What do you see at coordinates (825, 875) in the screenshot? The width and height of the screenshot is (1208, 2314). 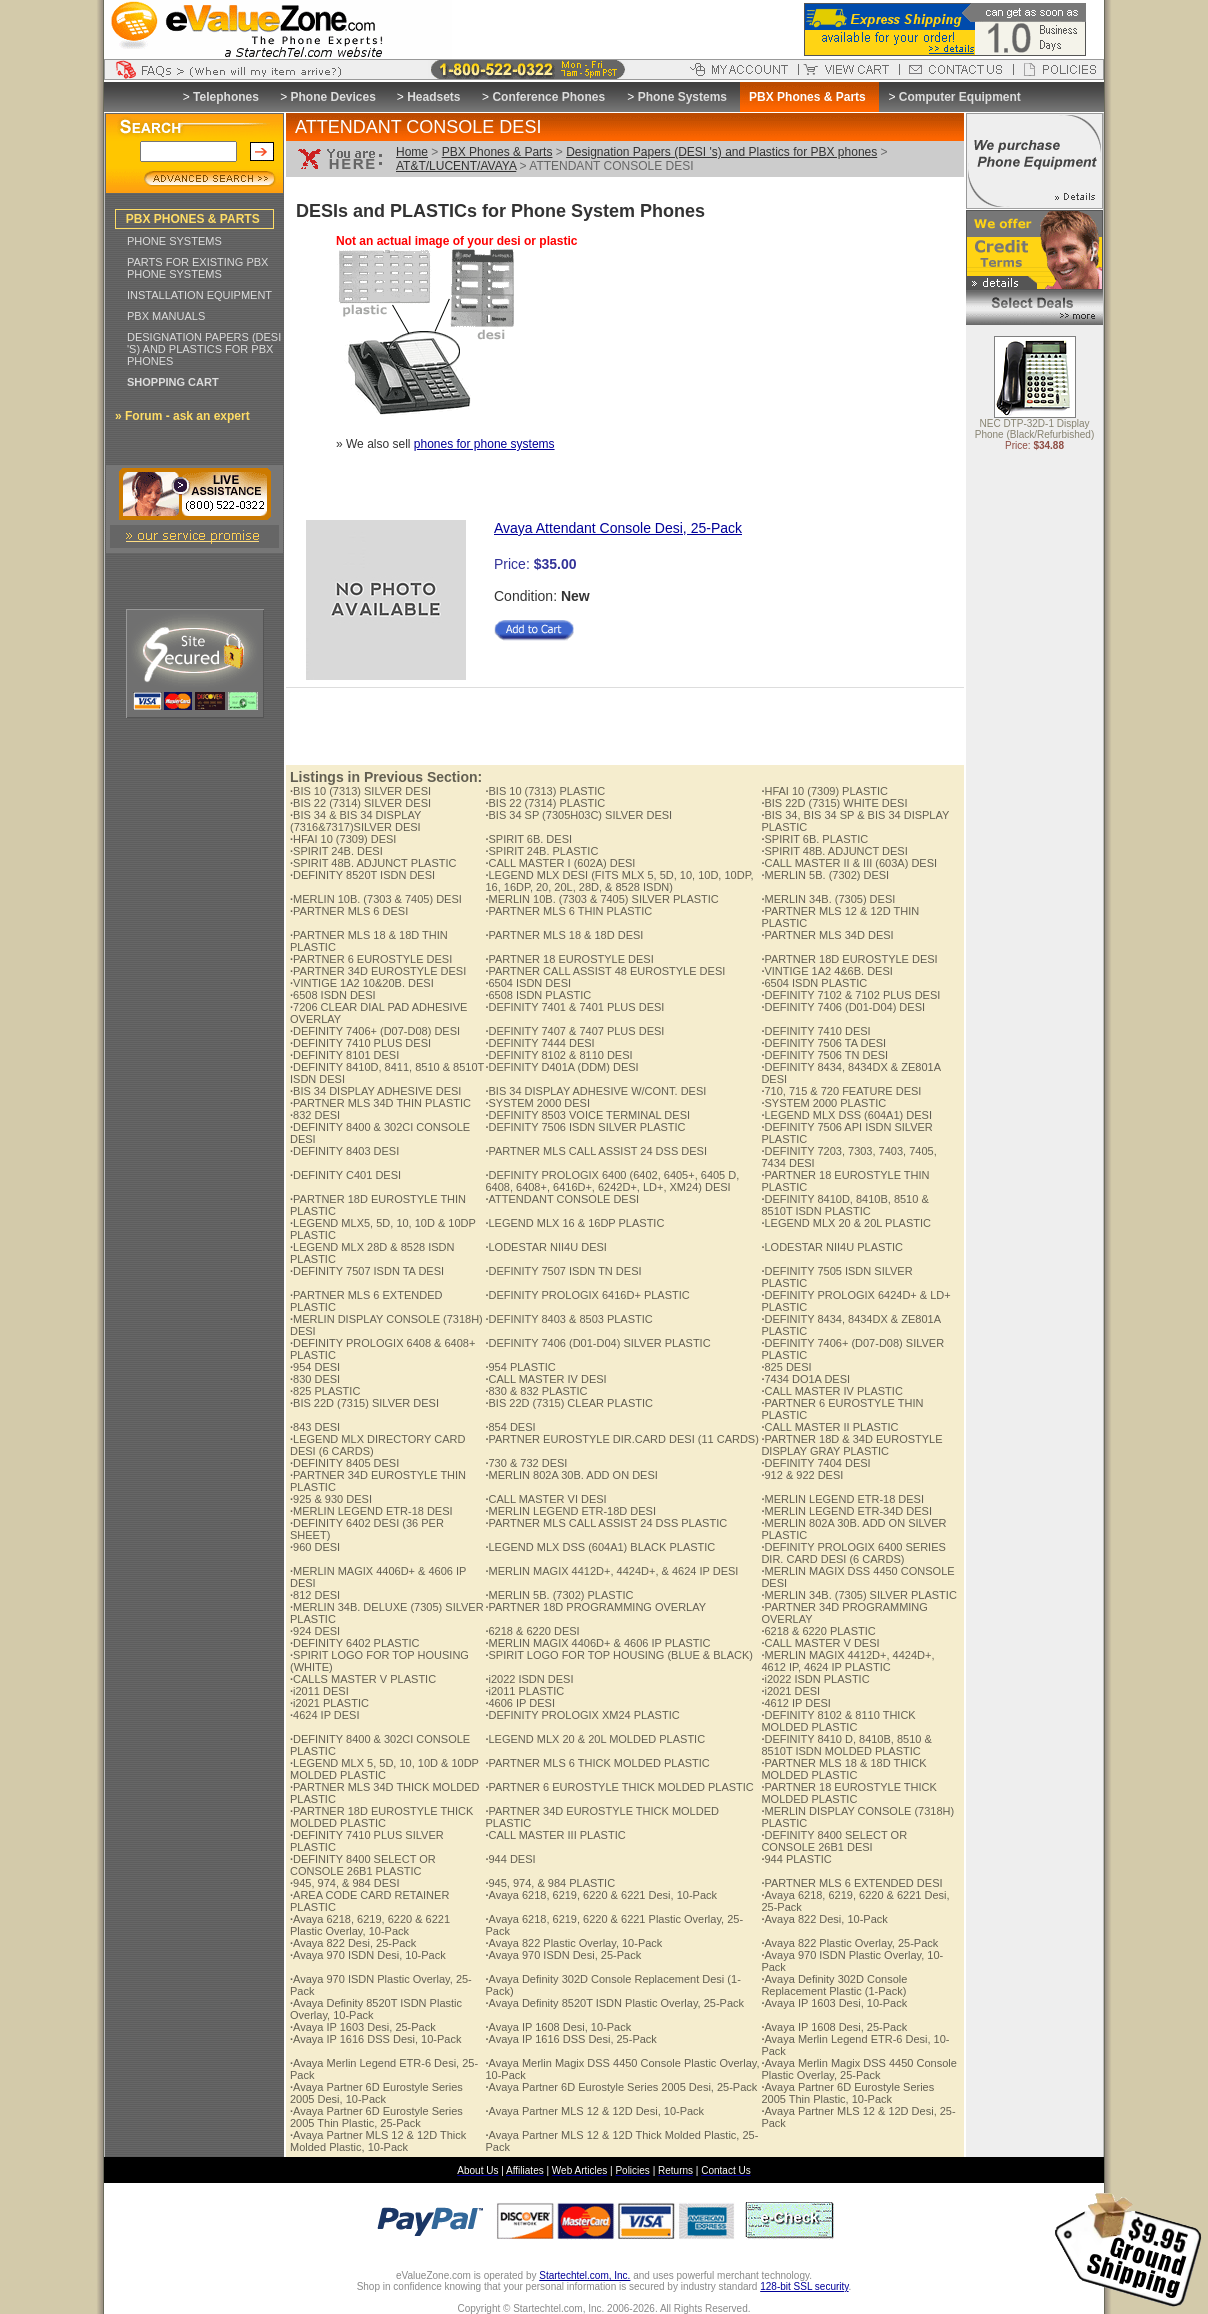 I see `MERLIN 5B. (7302) DESI` at bounding box center [825, 875].